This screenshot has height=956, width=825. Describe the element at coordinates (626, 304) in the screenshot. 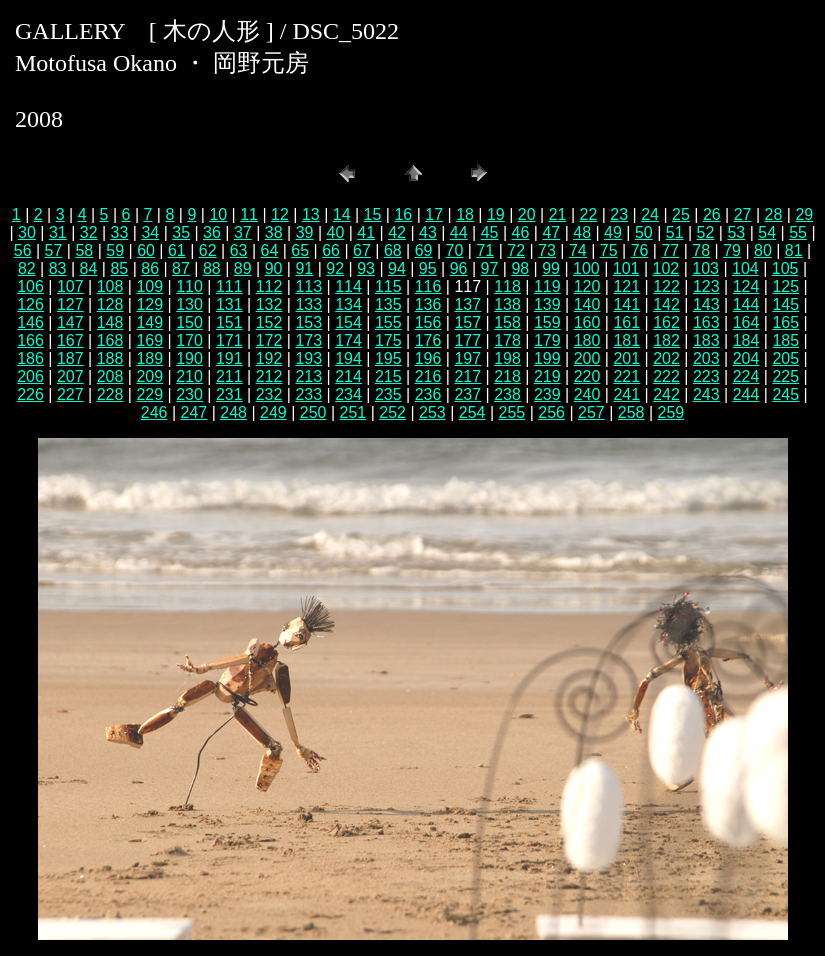

I see `141` at that location.